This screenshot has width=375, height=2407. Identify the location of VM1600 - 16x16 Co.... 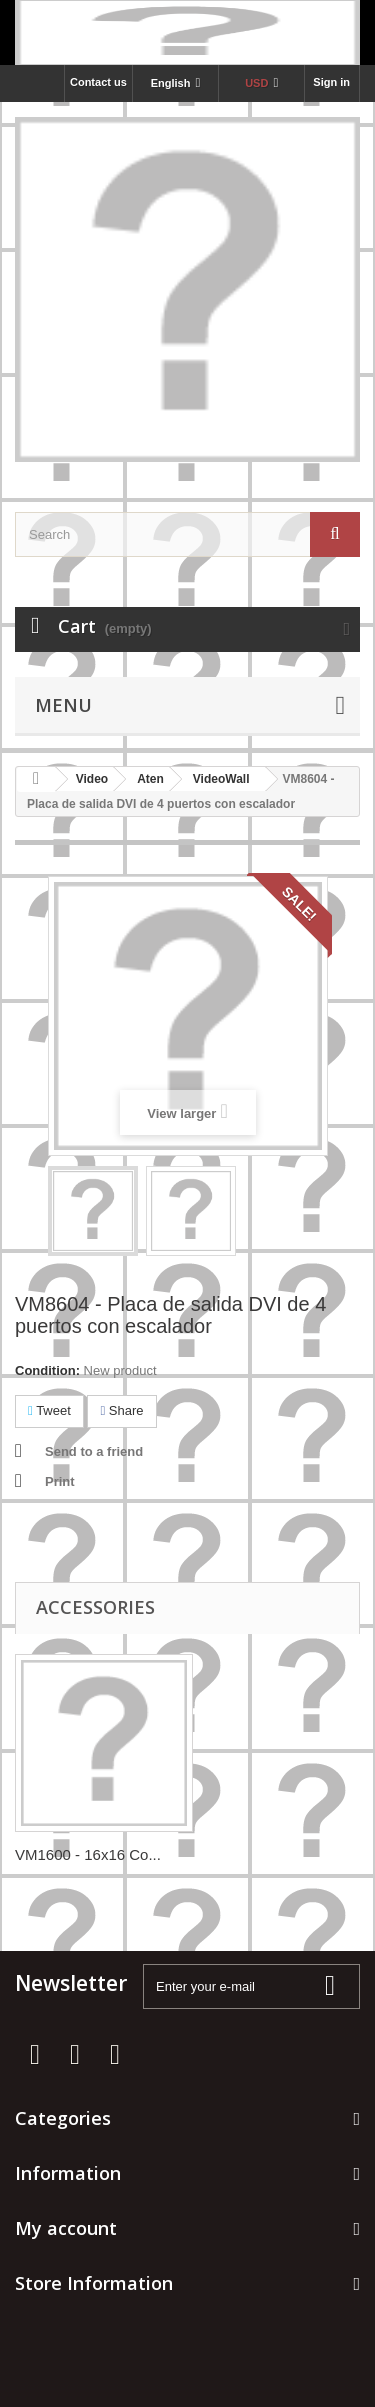
(88, 1854).